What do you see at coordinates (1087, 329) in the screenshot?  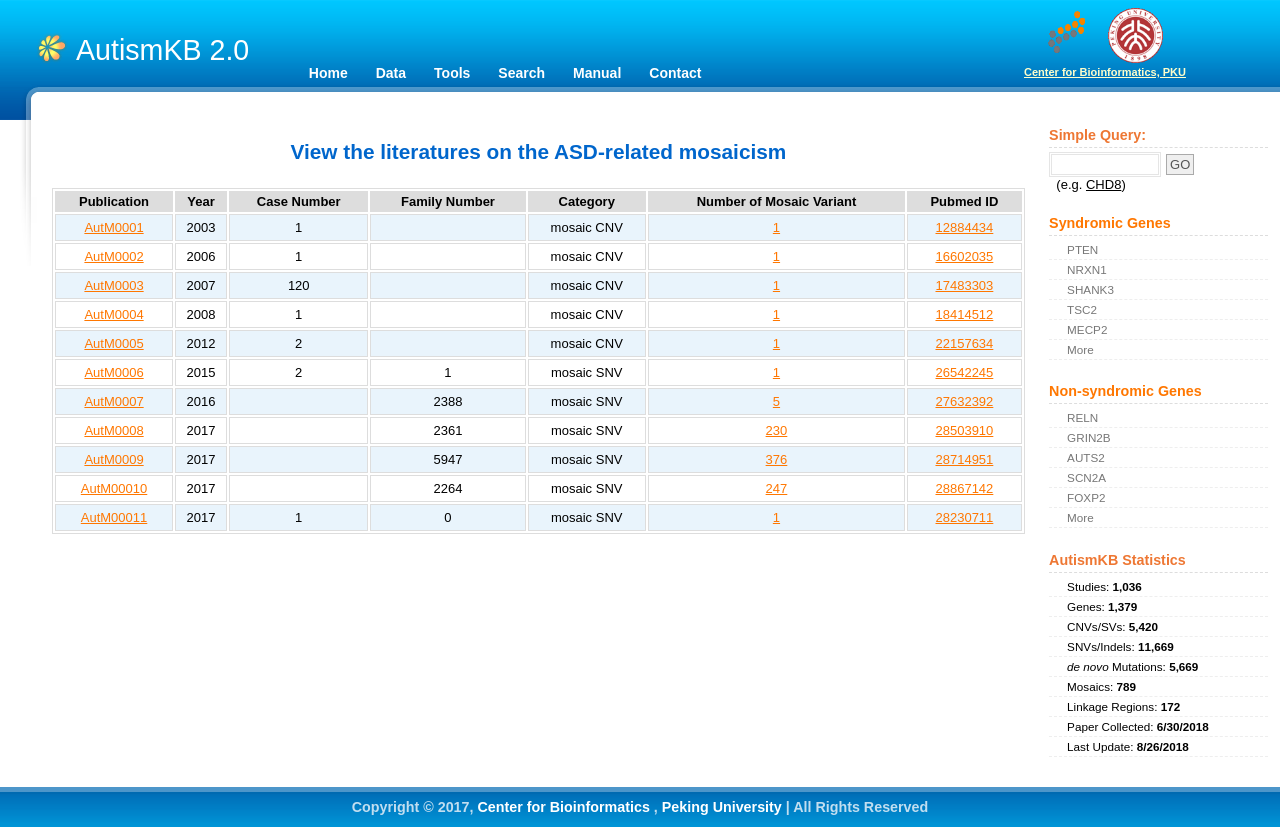 I see `MECP2` at bounding box center [1087, 329].